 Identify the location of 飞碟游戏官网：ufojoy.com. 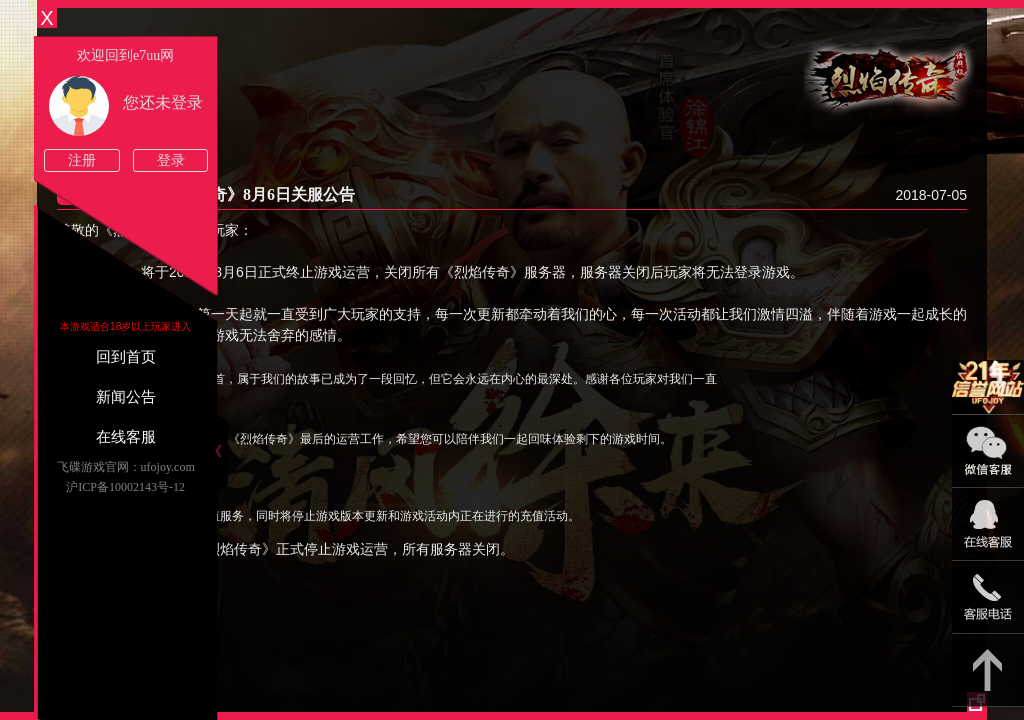
(126, 467).